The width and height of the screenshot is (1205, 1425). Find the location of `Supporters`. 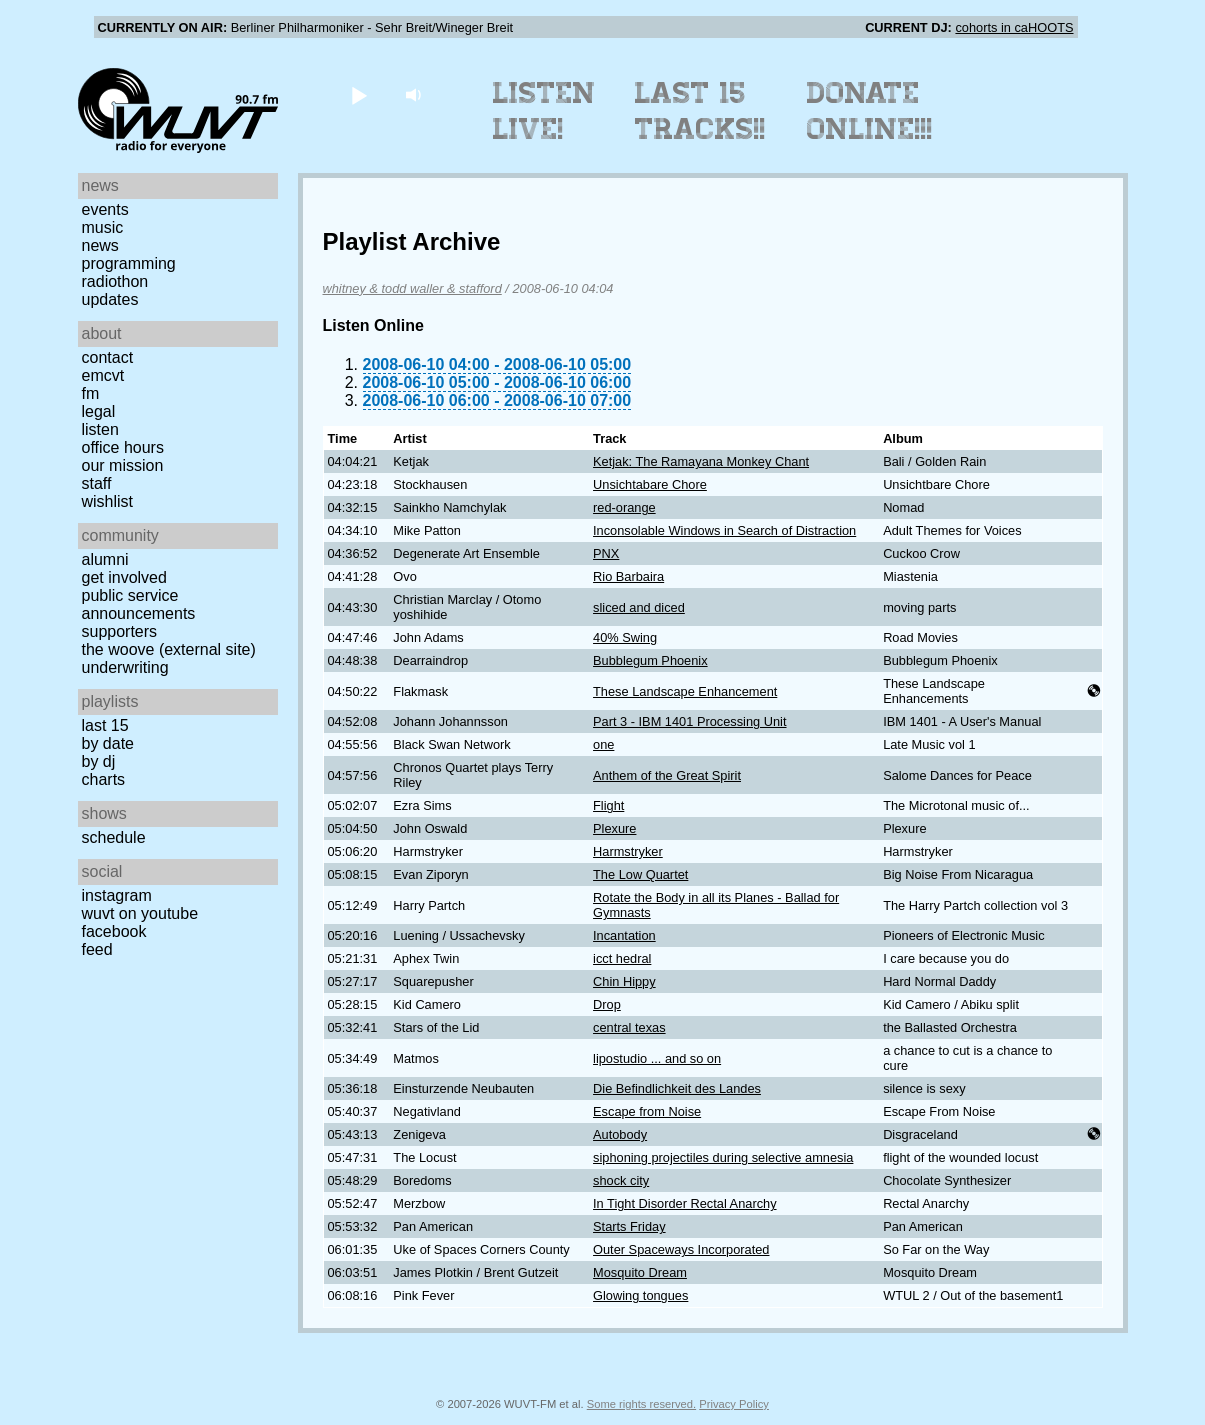

Supporters is located at coordinates (120, 631).